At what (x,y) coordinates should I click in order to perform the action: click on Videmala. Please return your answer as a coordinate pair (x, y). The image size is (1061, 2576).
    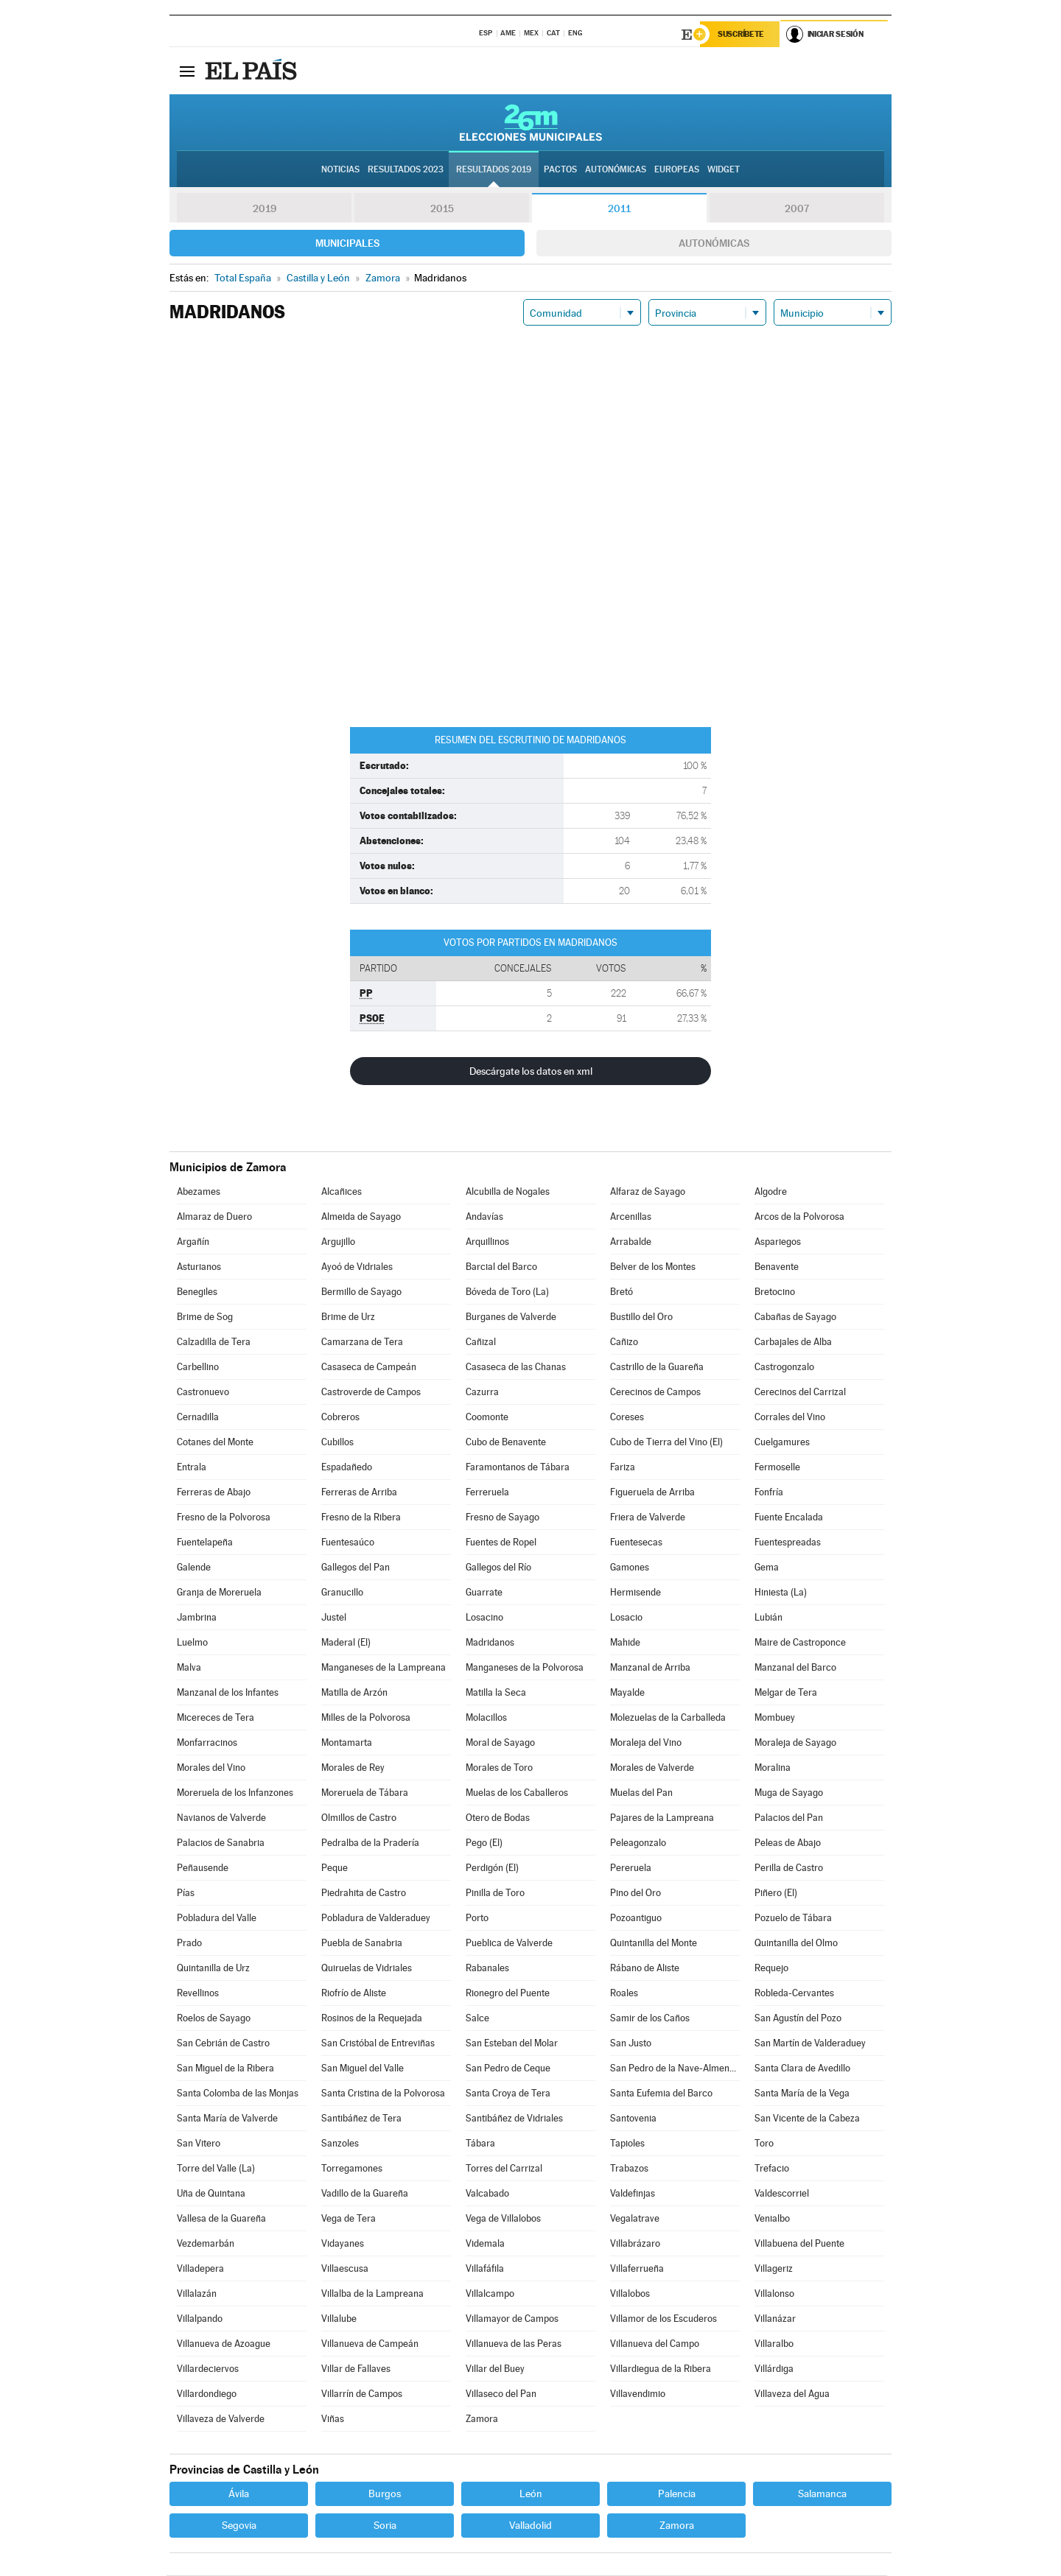
    Looking at the image, I should click on (485, 2244).